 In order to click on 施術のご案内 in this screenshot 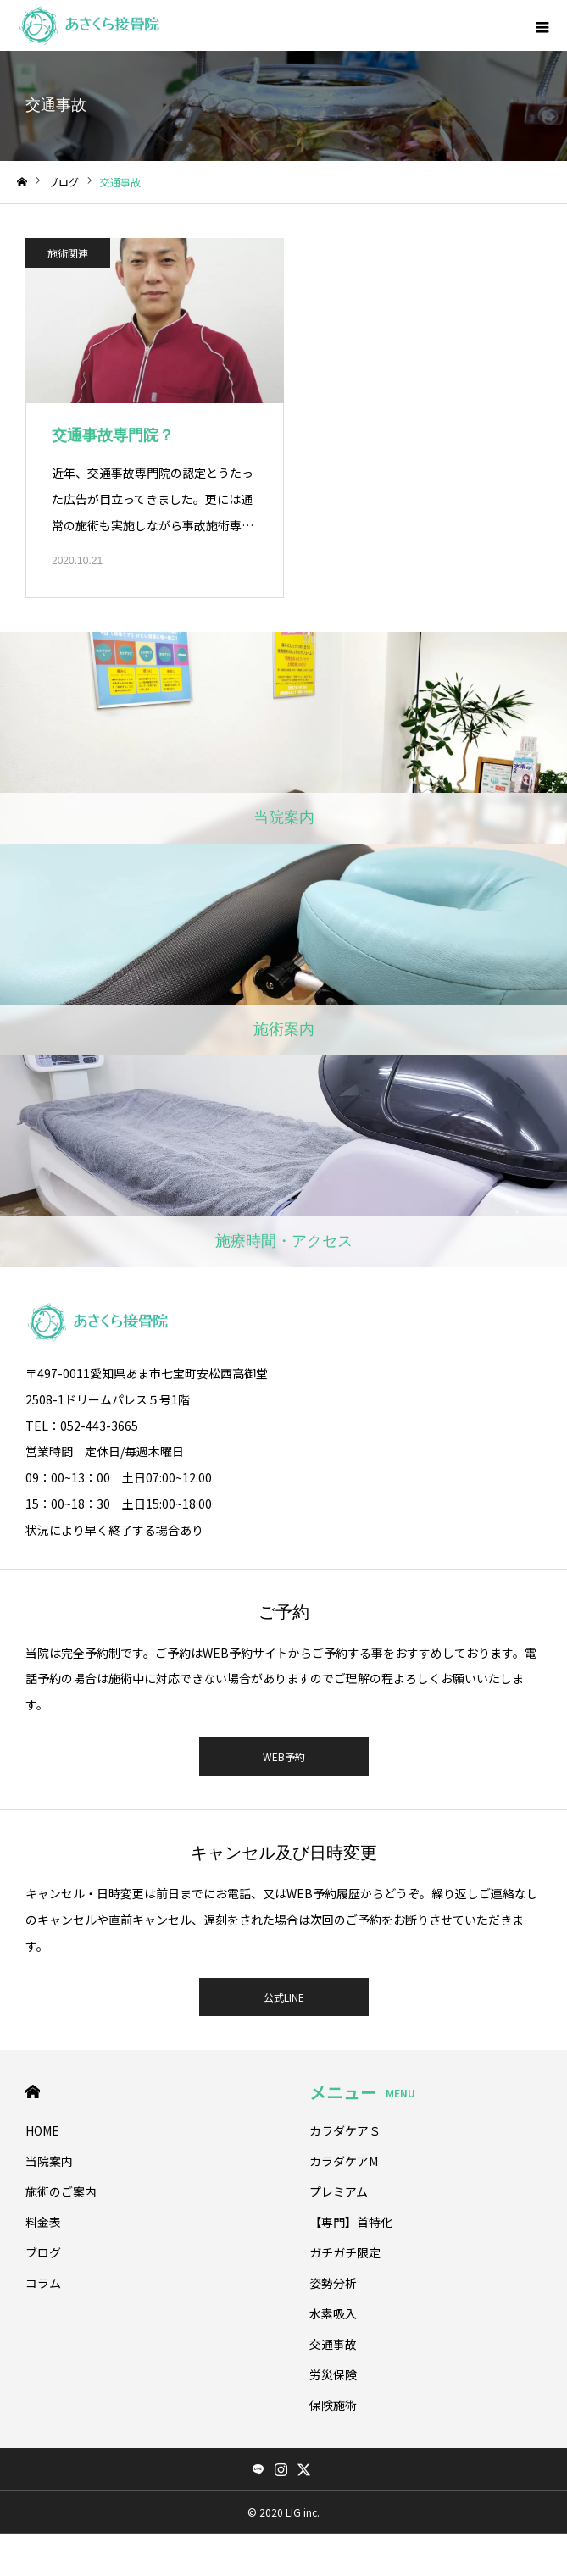, I will do `click(61, 2191)`.